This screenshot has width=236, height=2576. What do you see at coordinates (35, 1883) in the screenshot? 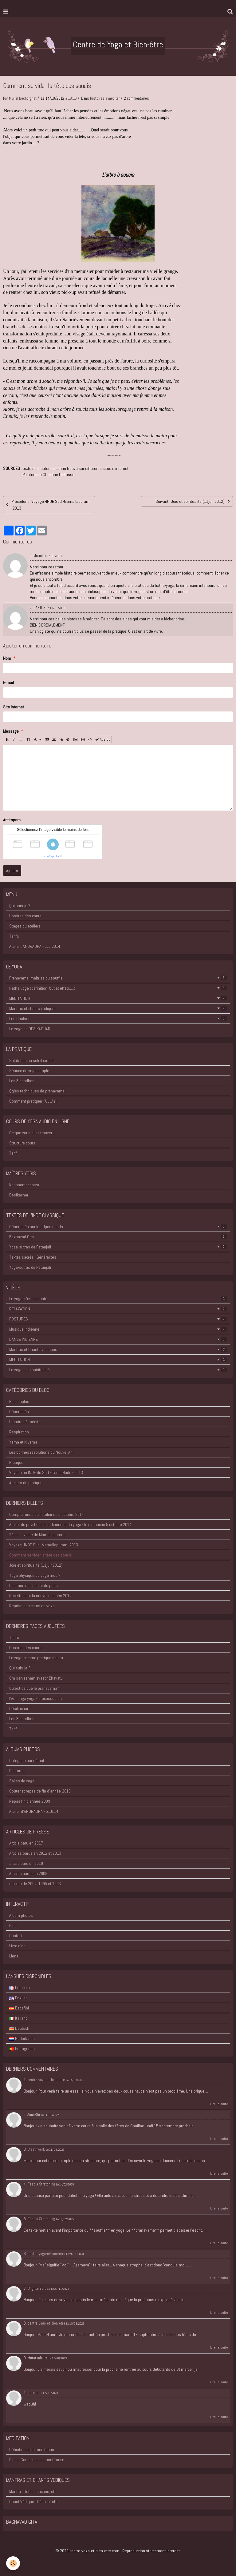
I see `articles de 2002, 1995 et 1993` at bounding box center [35, 1883].